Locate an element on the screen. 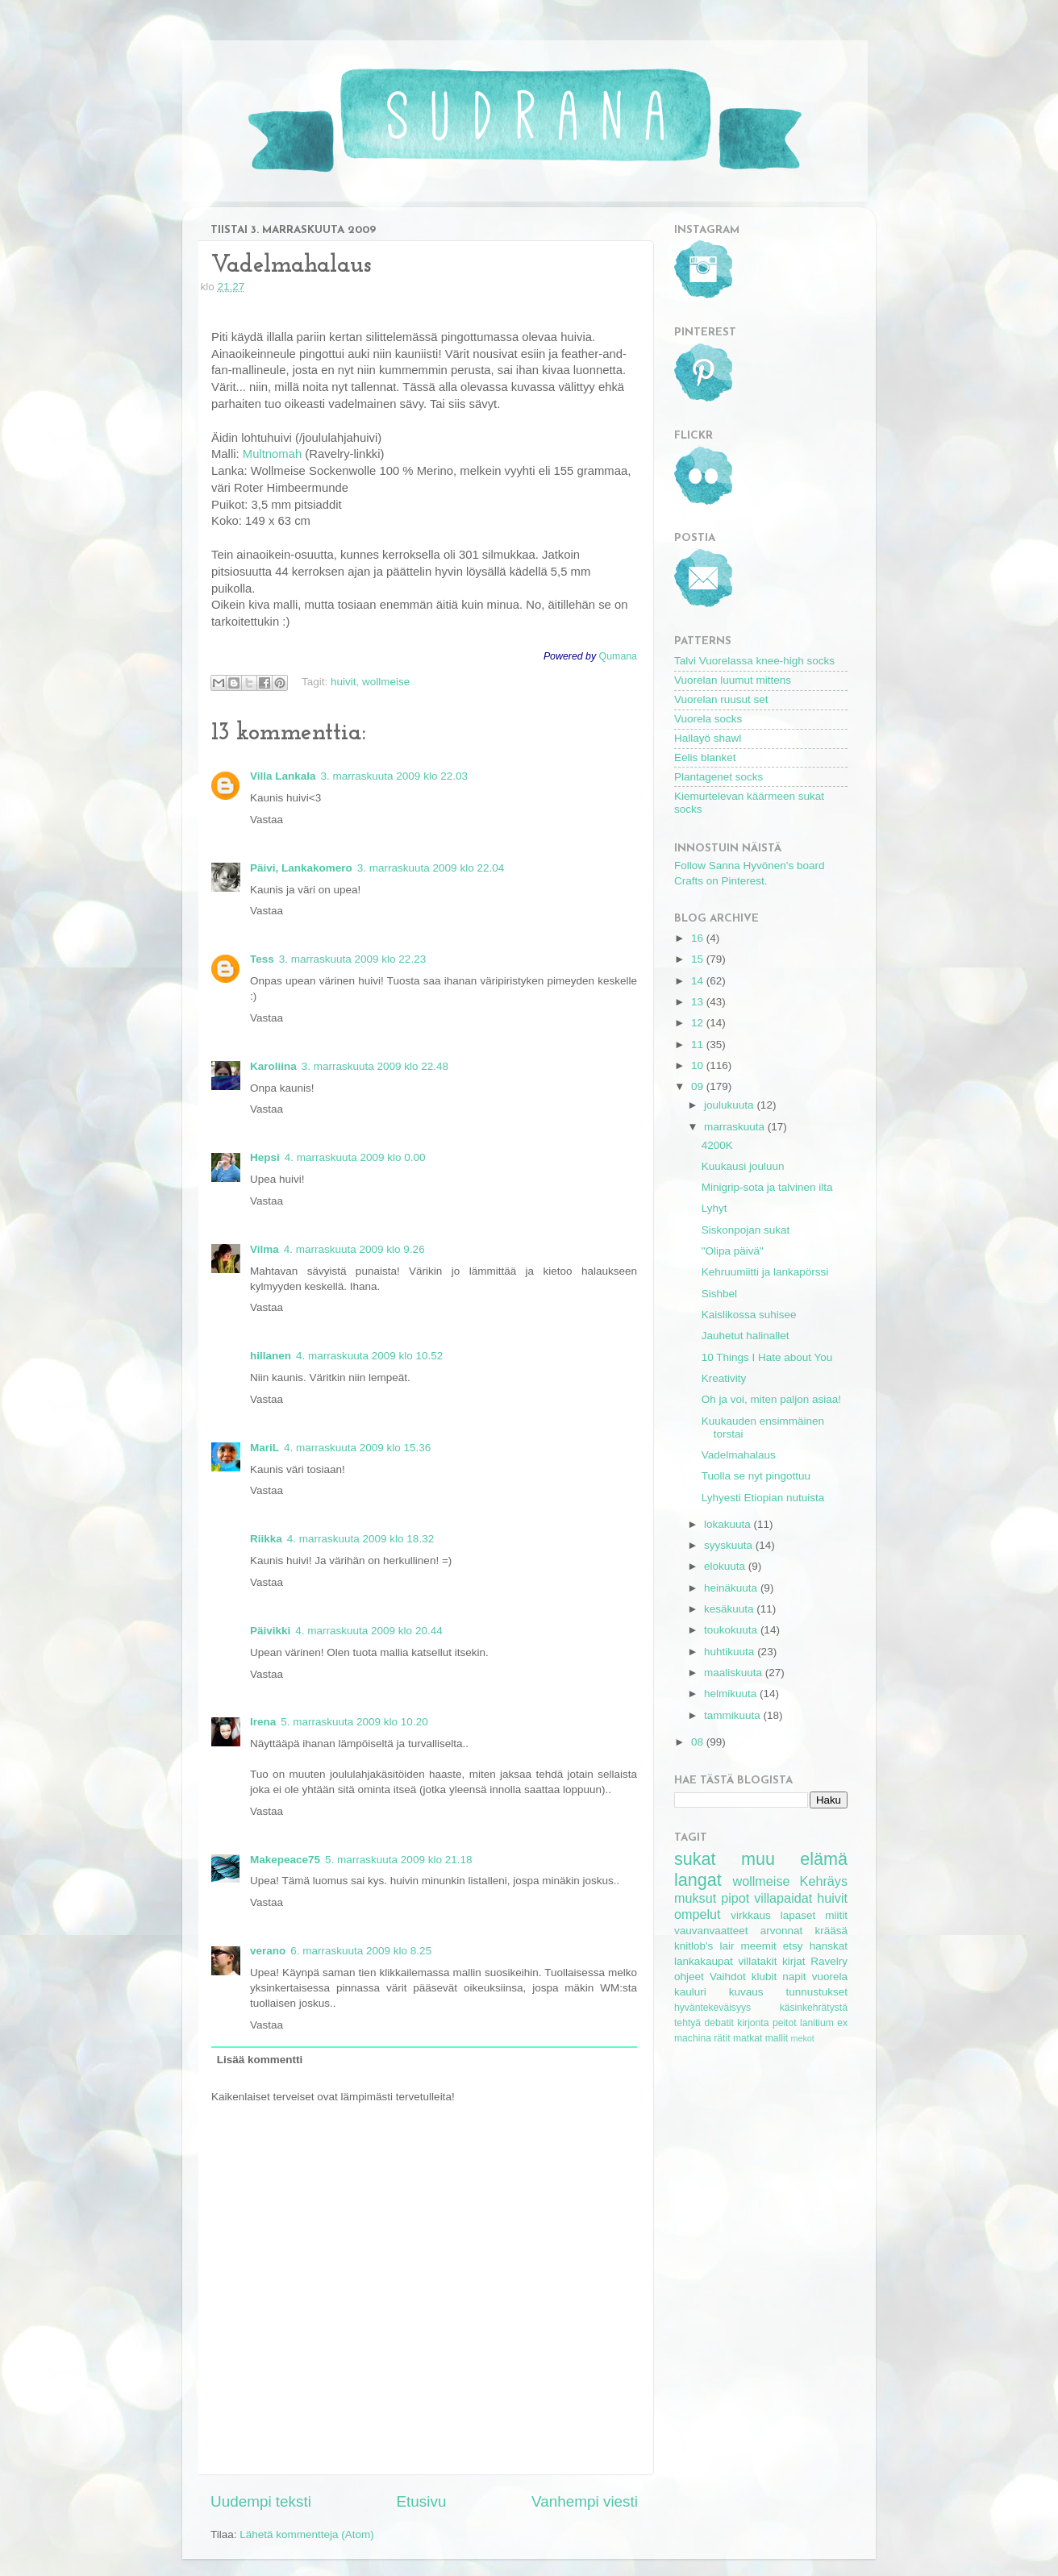 Image resolution: width=1058 pixels, height=2576 pixels. MariL is located at coordinates (264, 1448).